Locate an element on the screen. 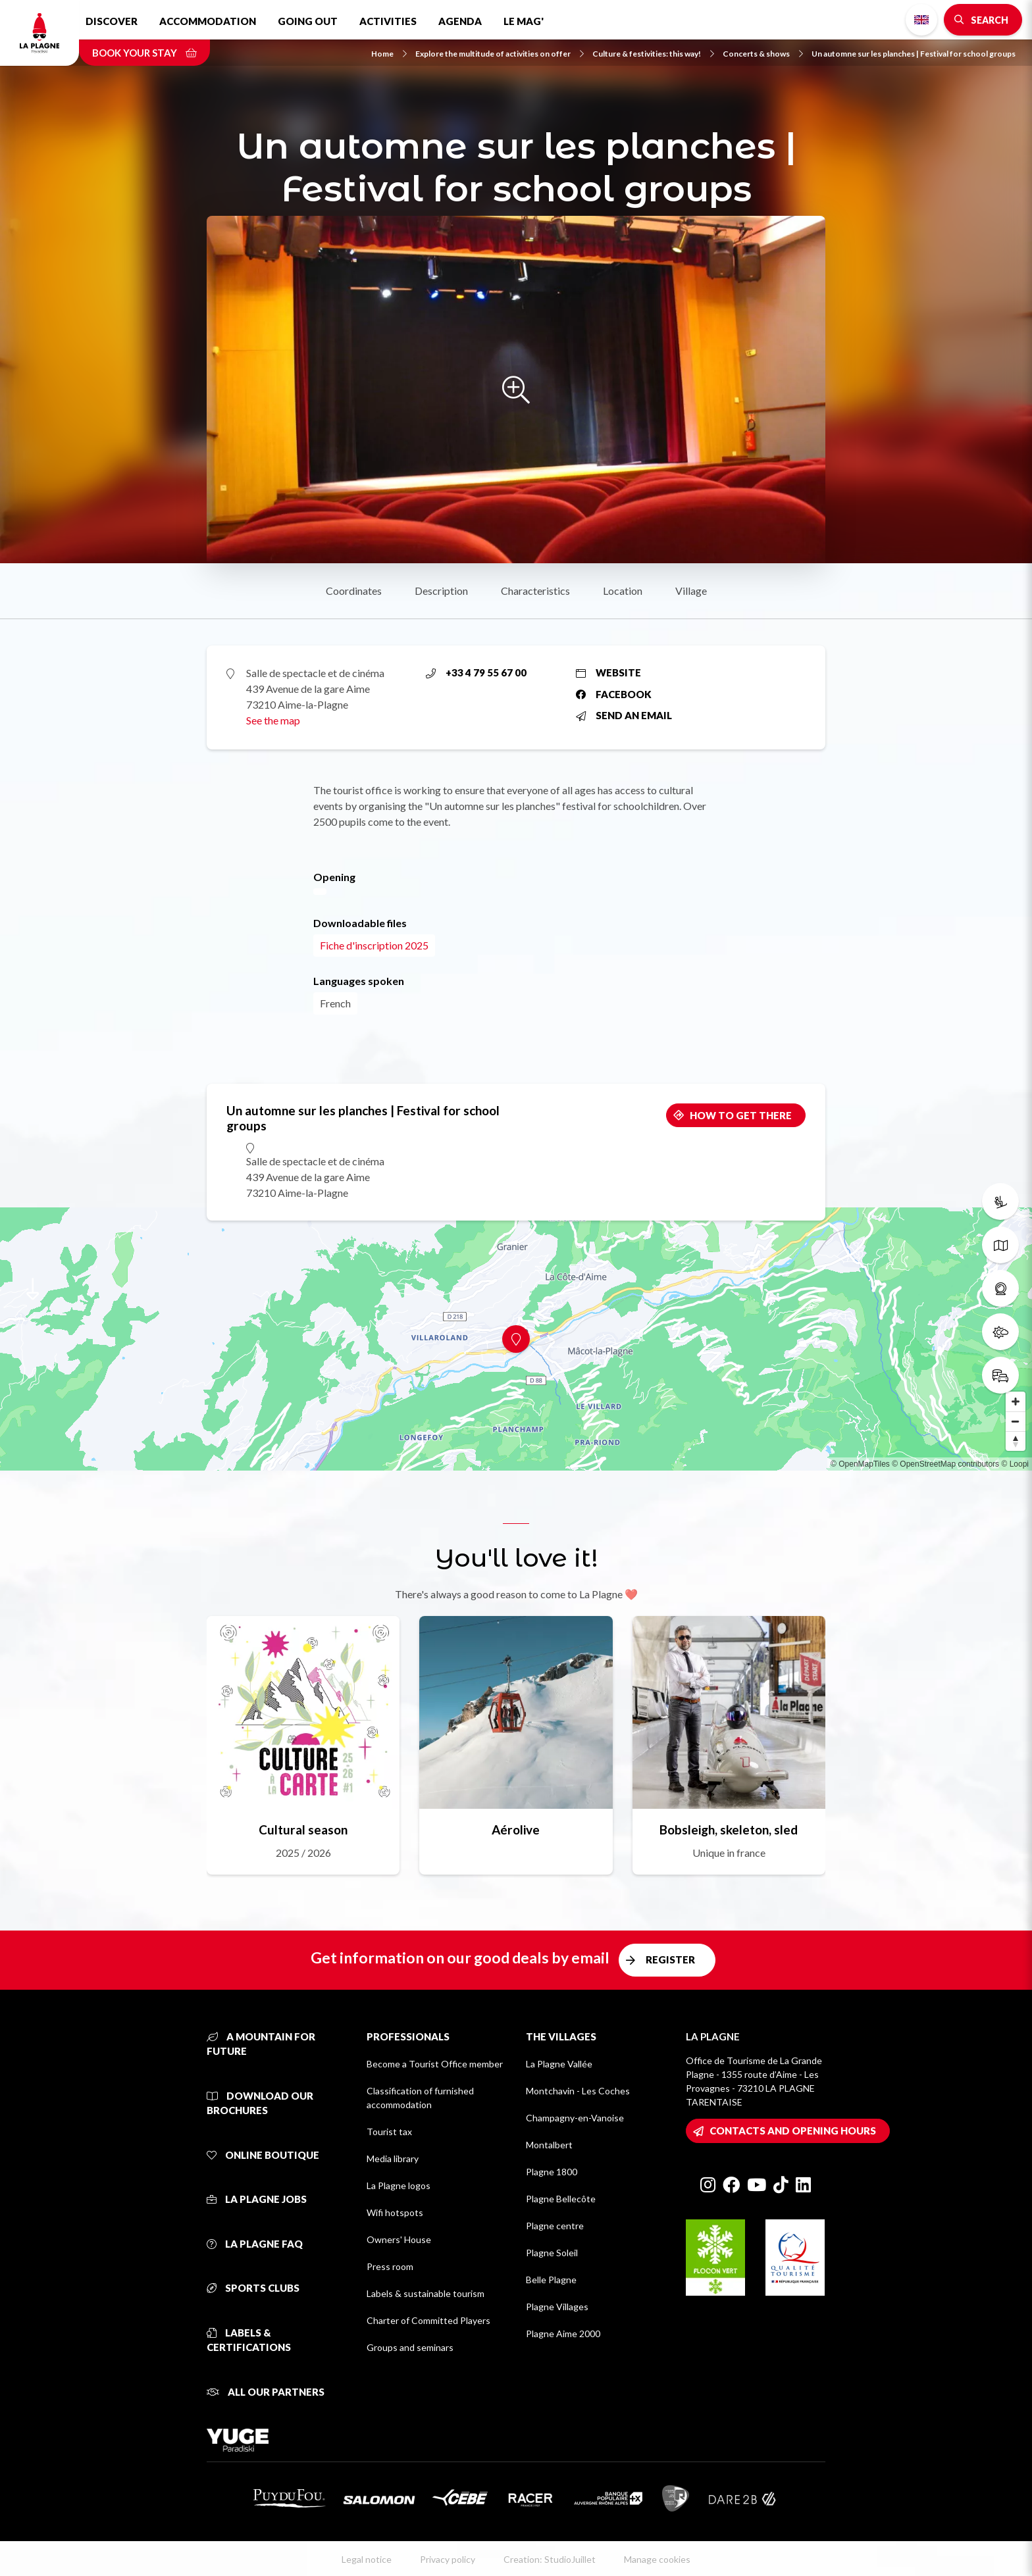 The width and height of the screenshot is (1032, 2576). Cultural season is located at coordinates (303, 1829).